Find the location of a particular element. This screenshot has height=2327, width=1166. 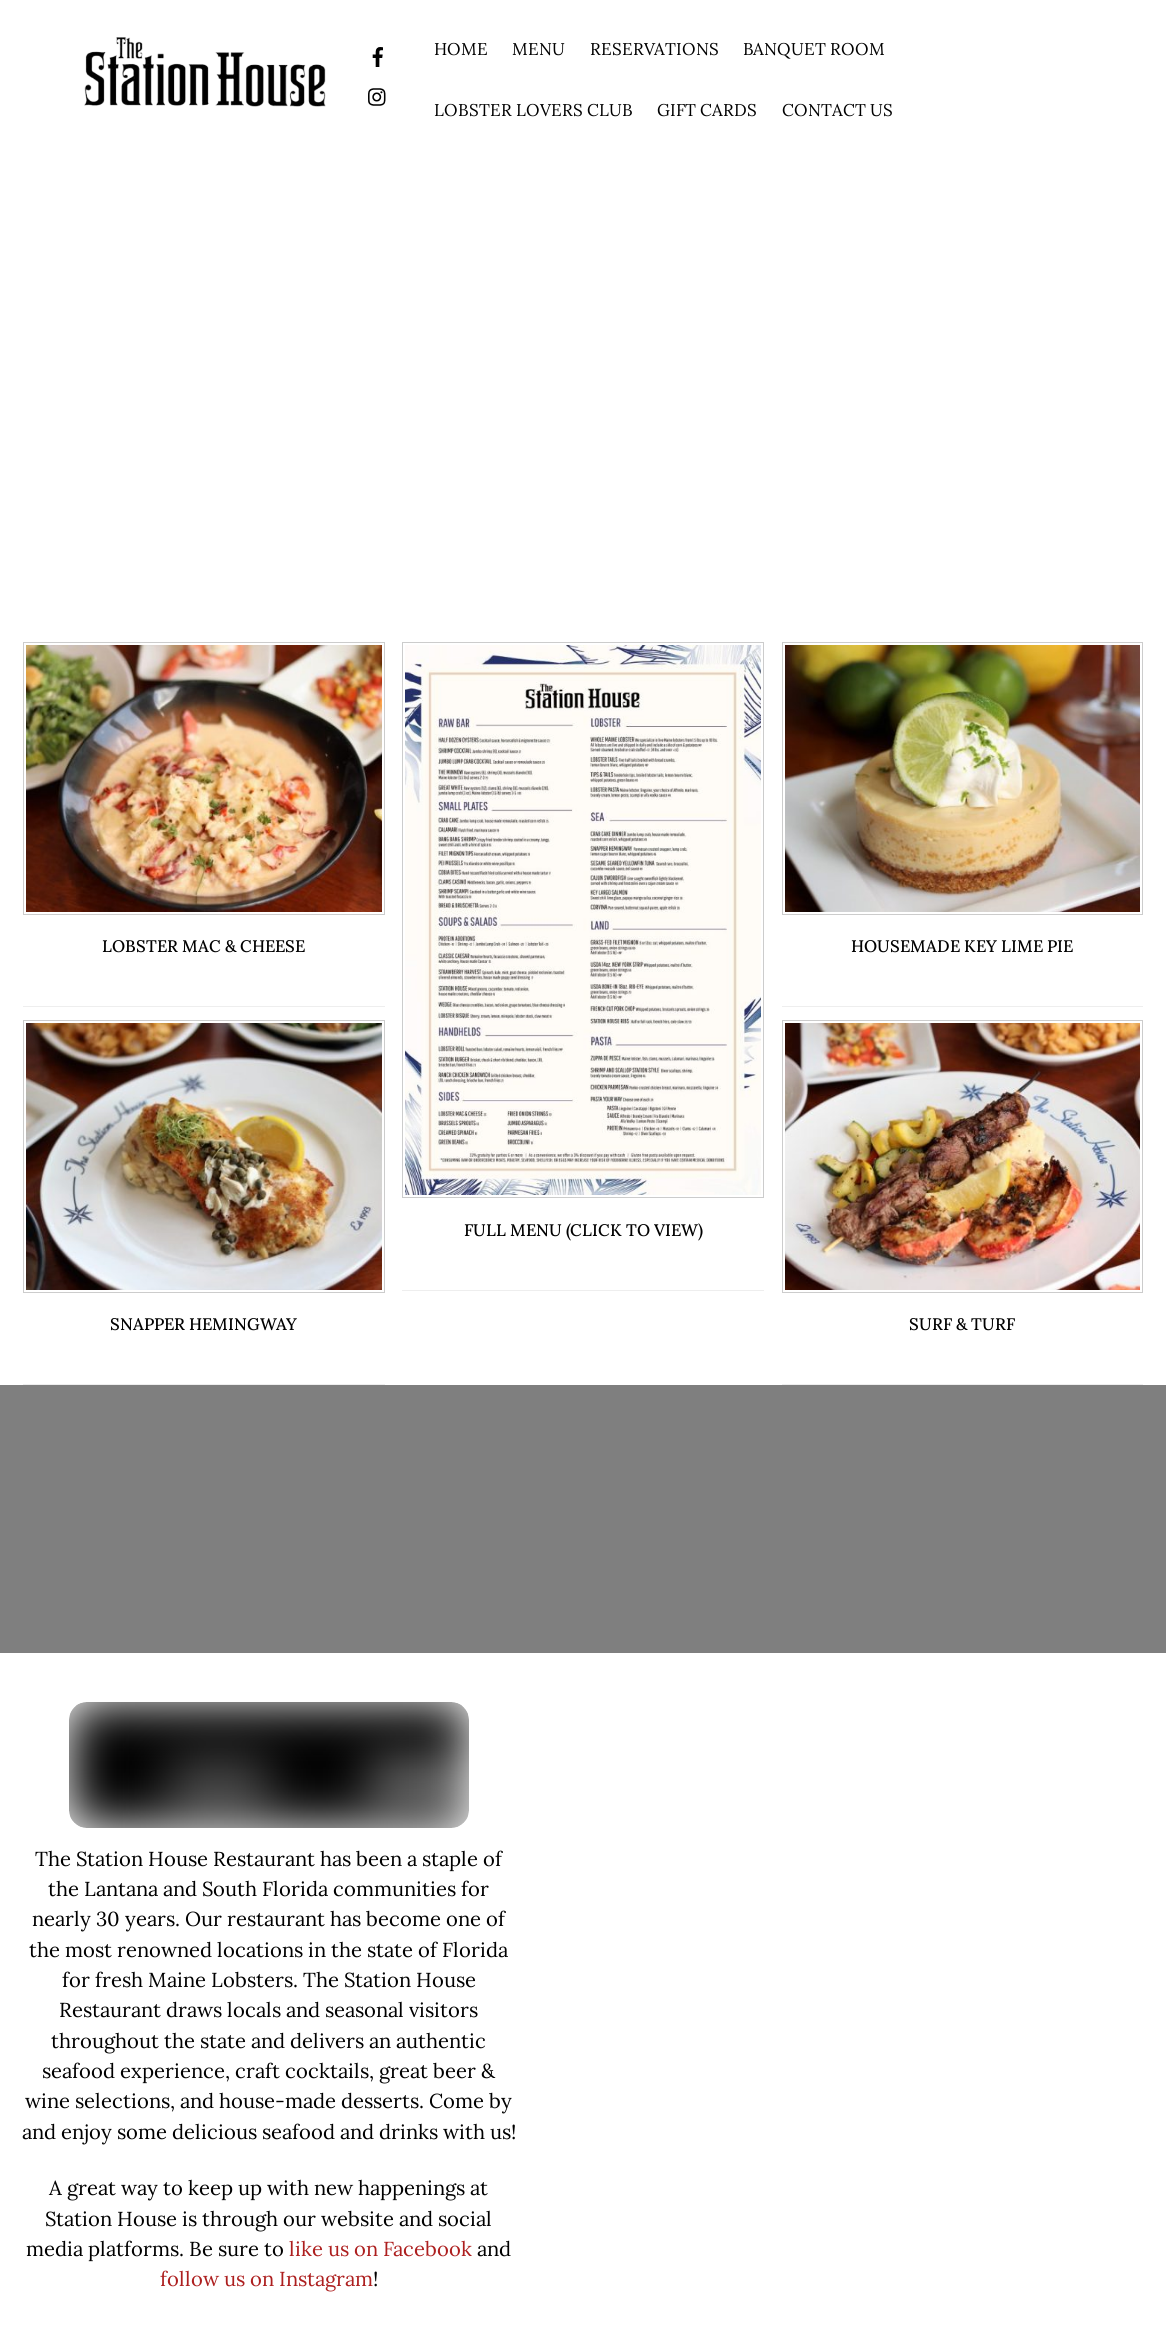

Gift Cards is located at coordinates (707, 110).